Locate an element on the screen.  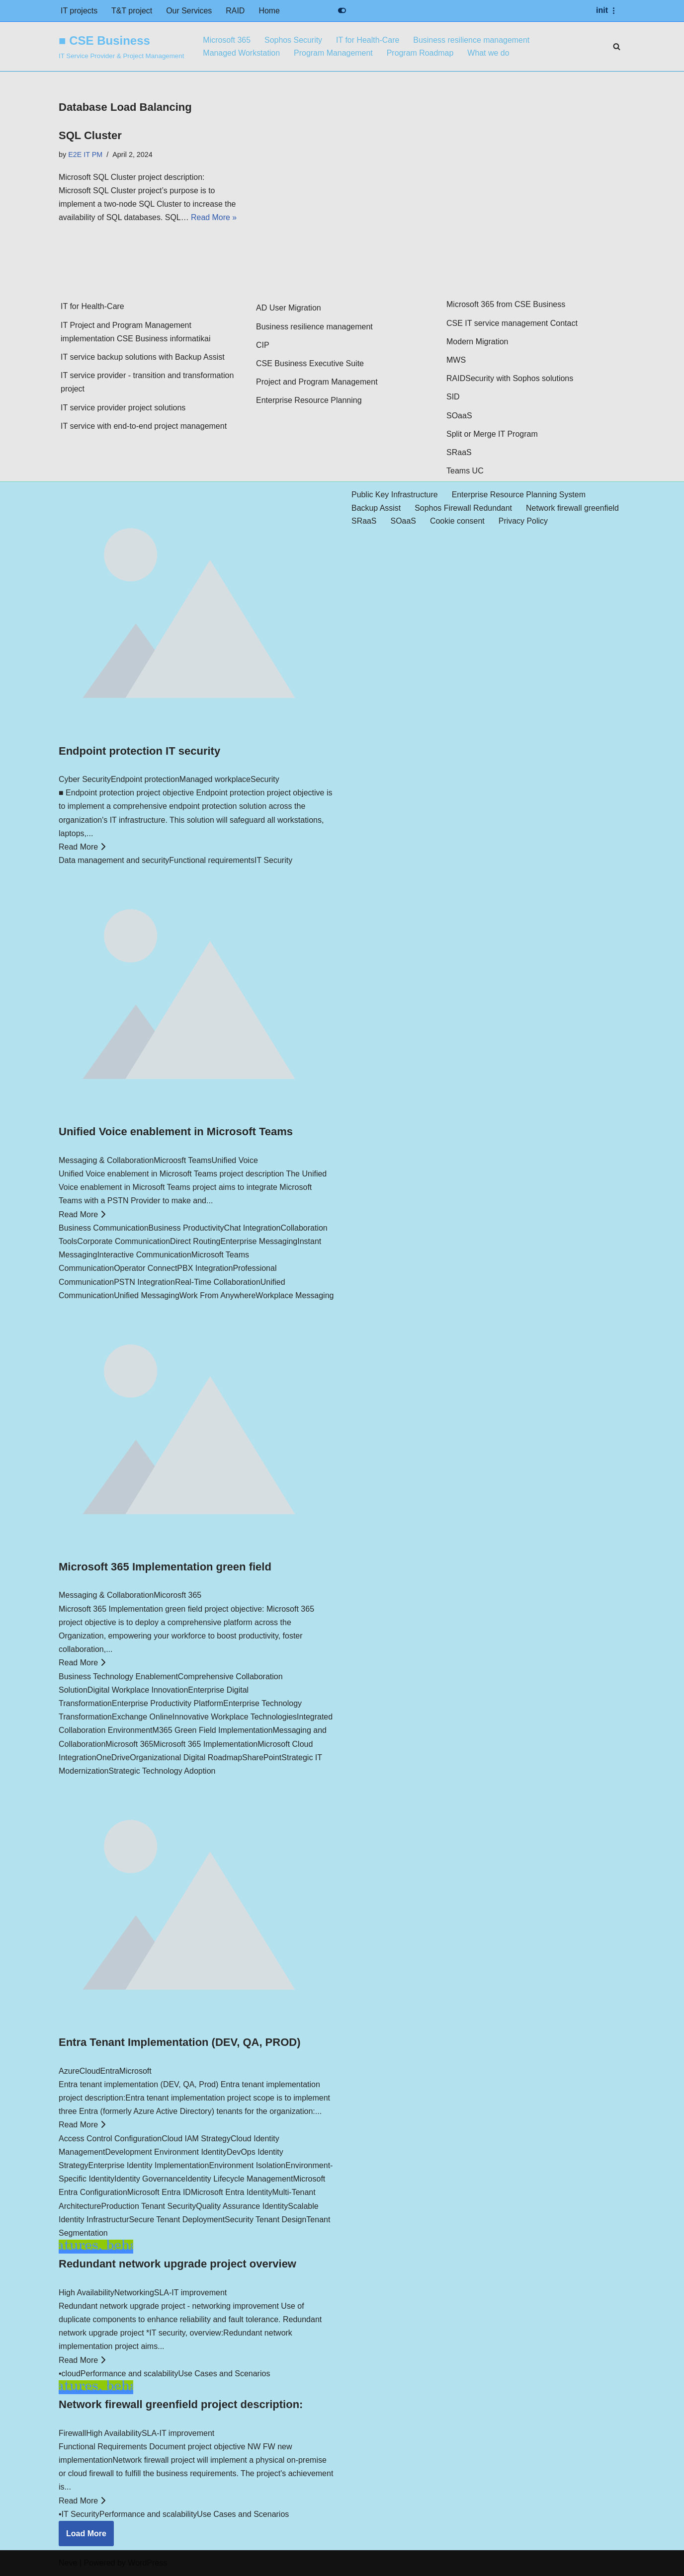
Strategic Technology Adoption is located at coordinates (162, 1771).